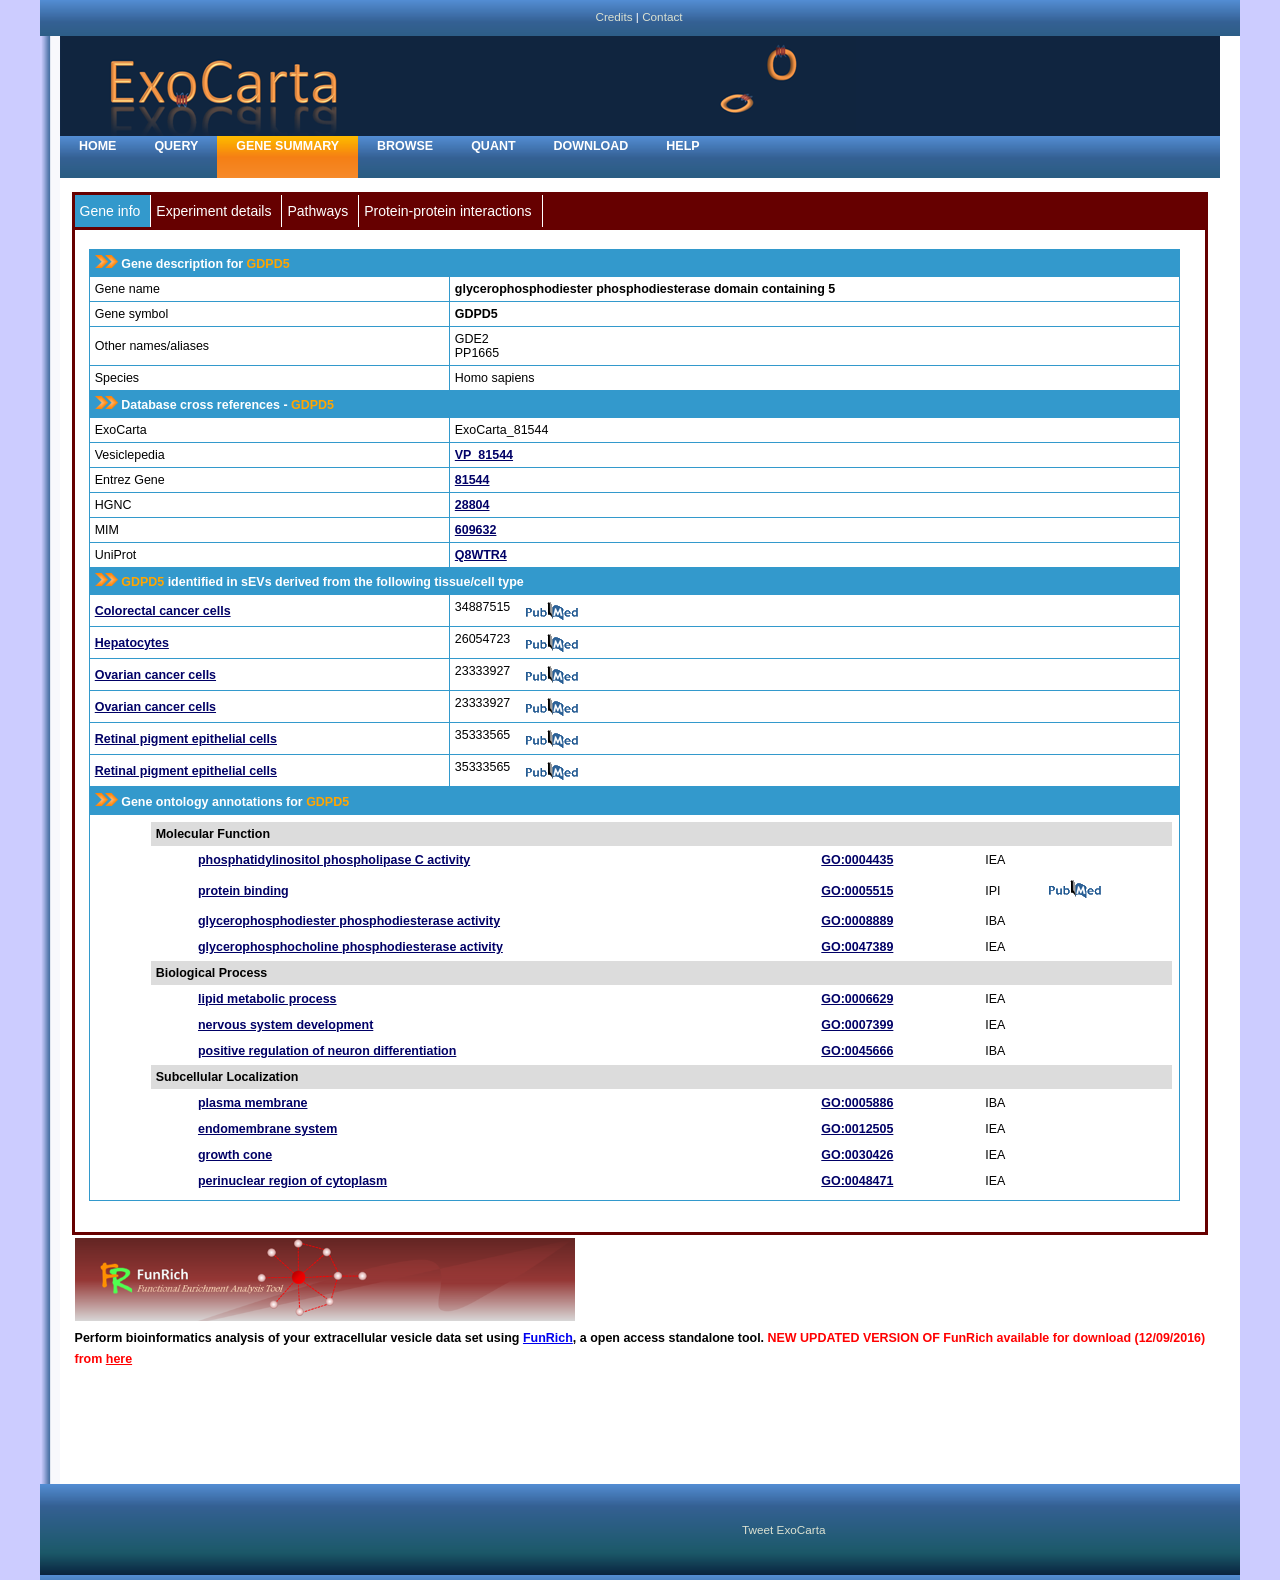  What do you see at coordinates (481, 555) in the screenshot?
I see `Q8WTR4` at bounding box center [481, 555].